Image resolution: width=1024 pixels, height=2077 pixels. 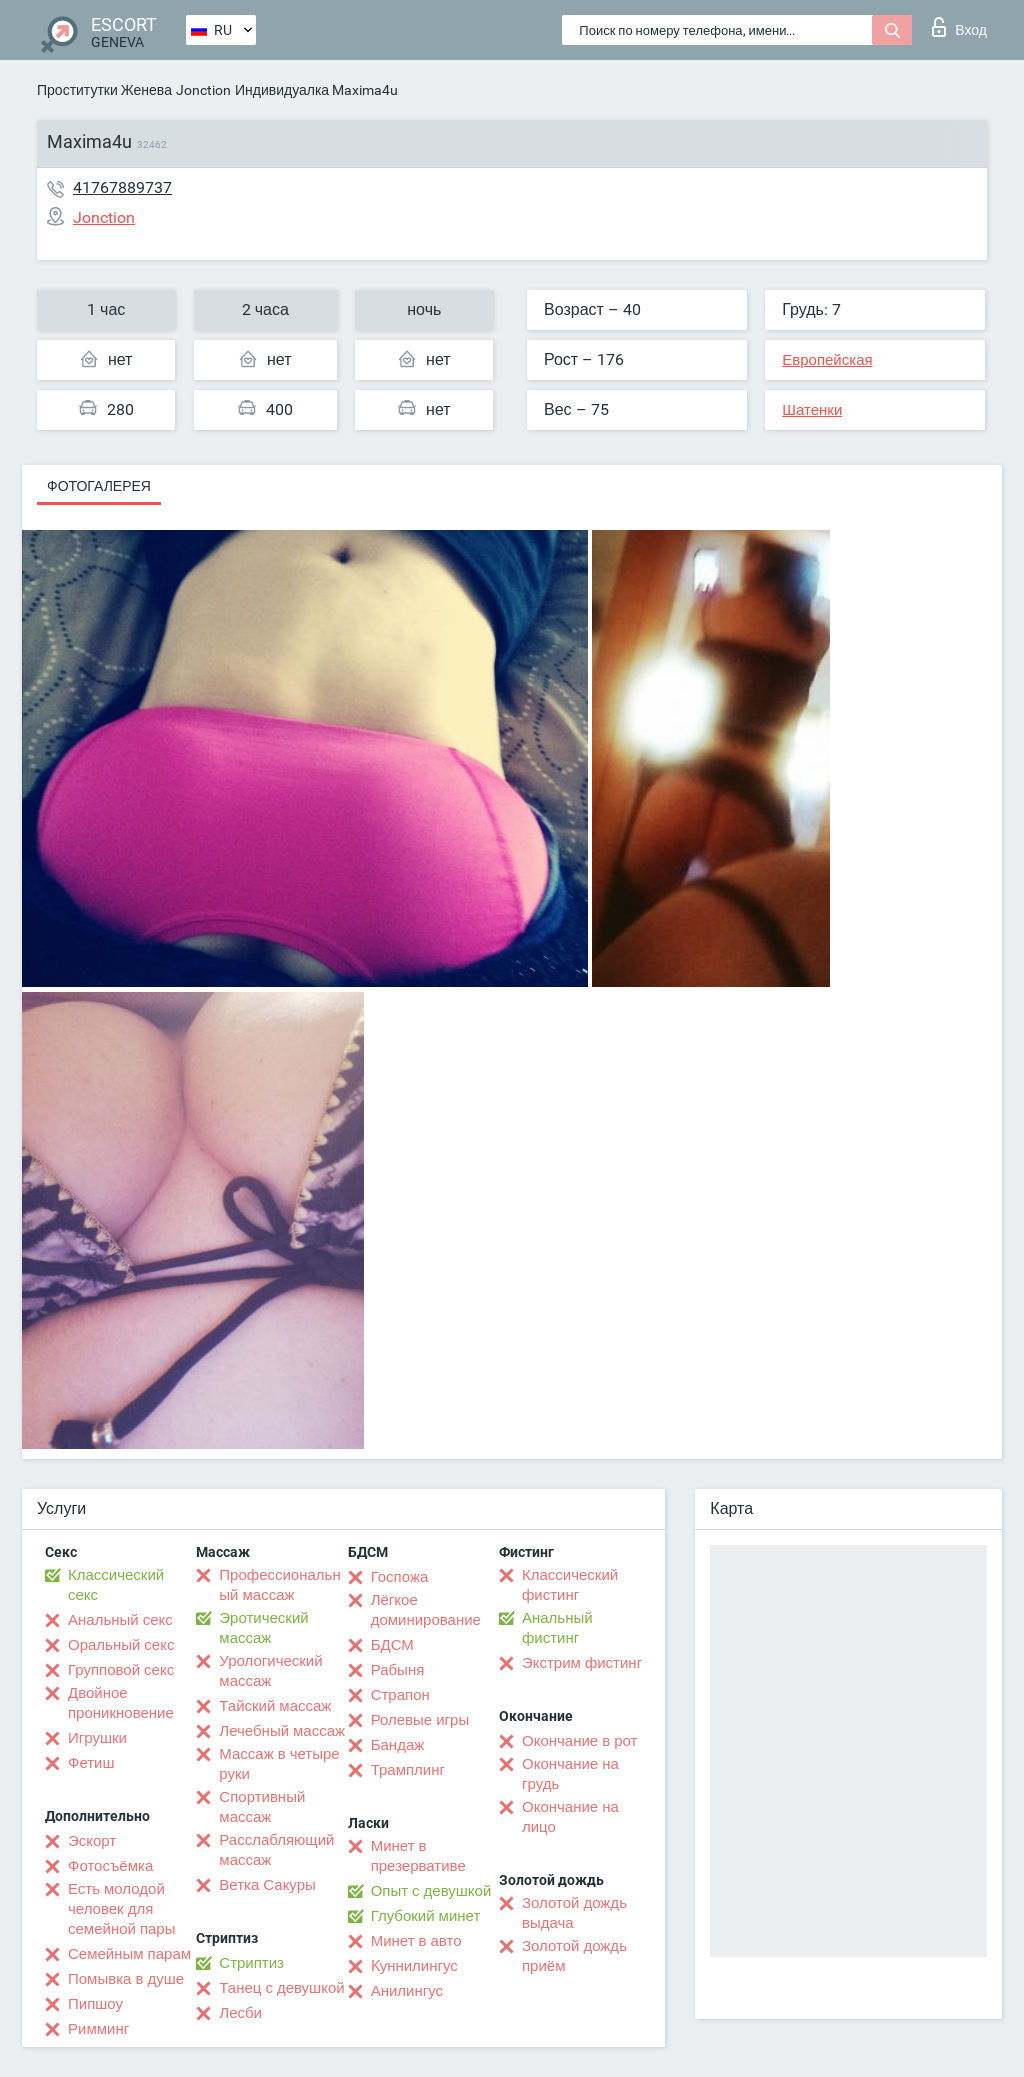 I want to click on Kуннилингус, so click(x=414, y=1966).